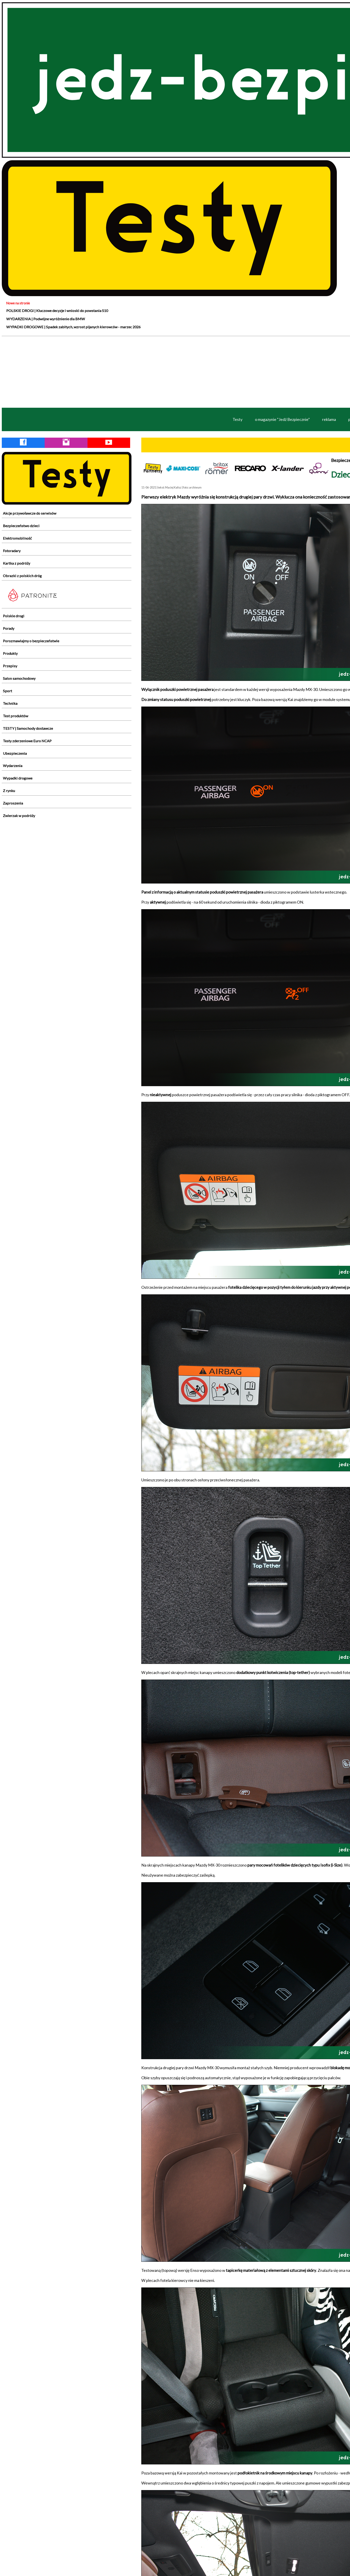 The height and width of the screenshot is (2576, 350). Describe the element at coordinates (16, 563) in the screenshot. I see `Kartka z podróży` at that location.